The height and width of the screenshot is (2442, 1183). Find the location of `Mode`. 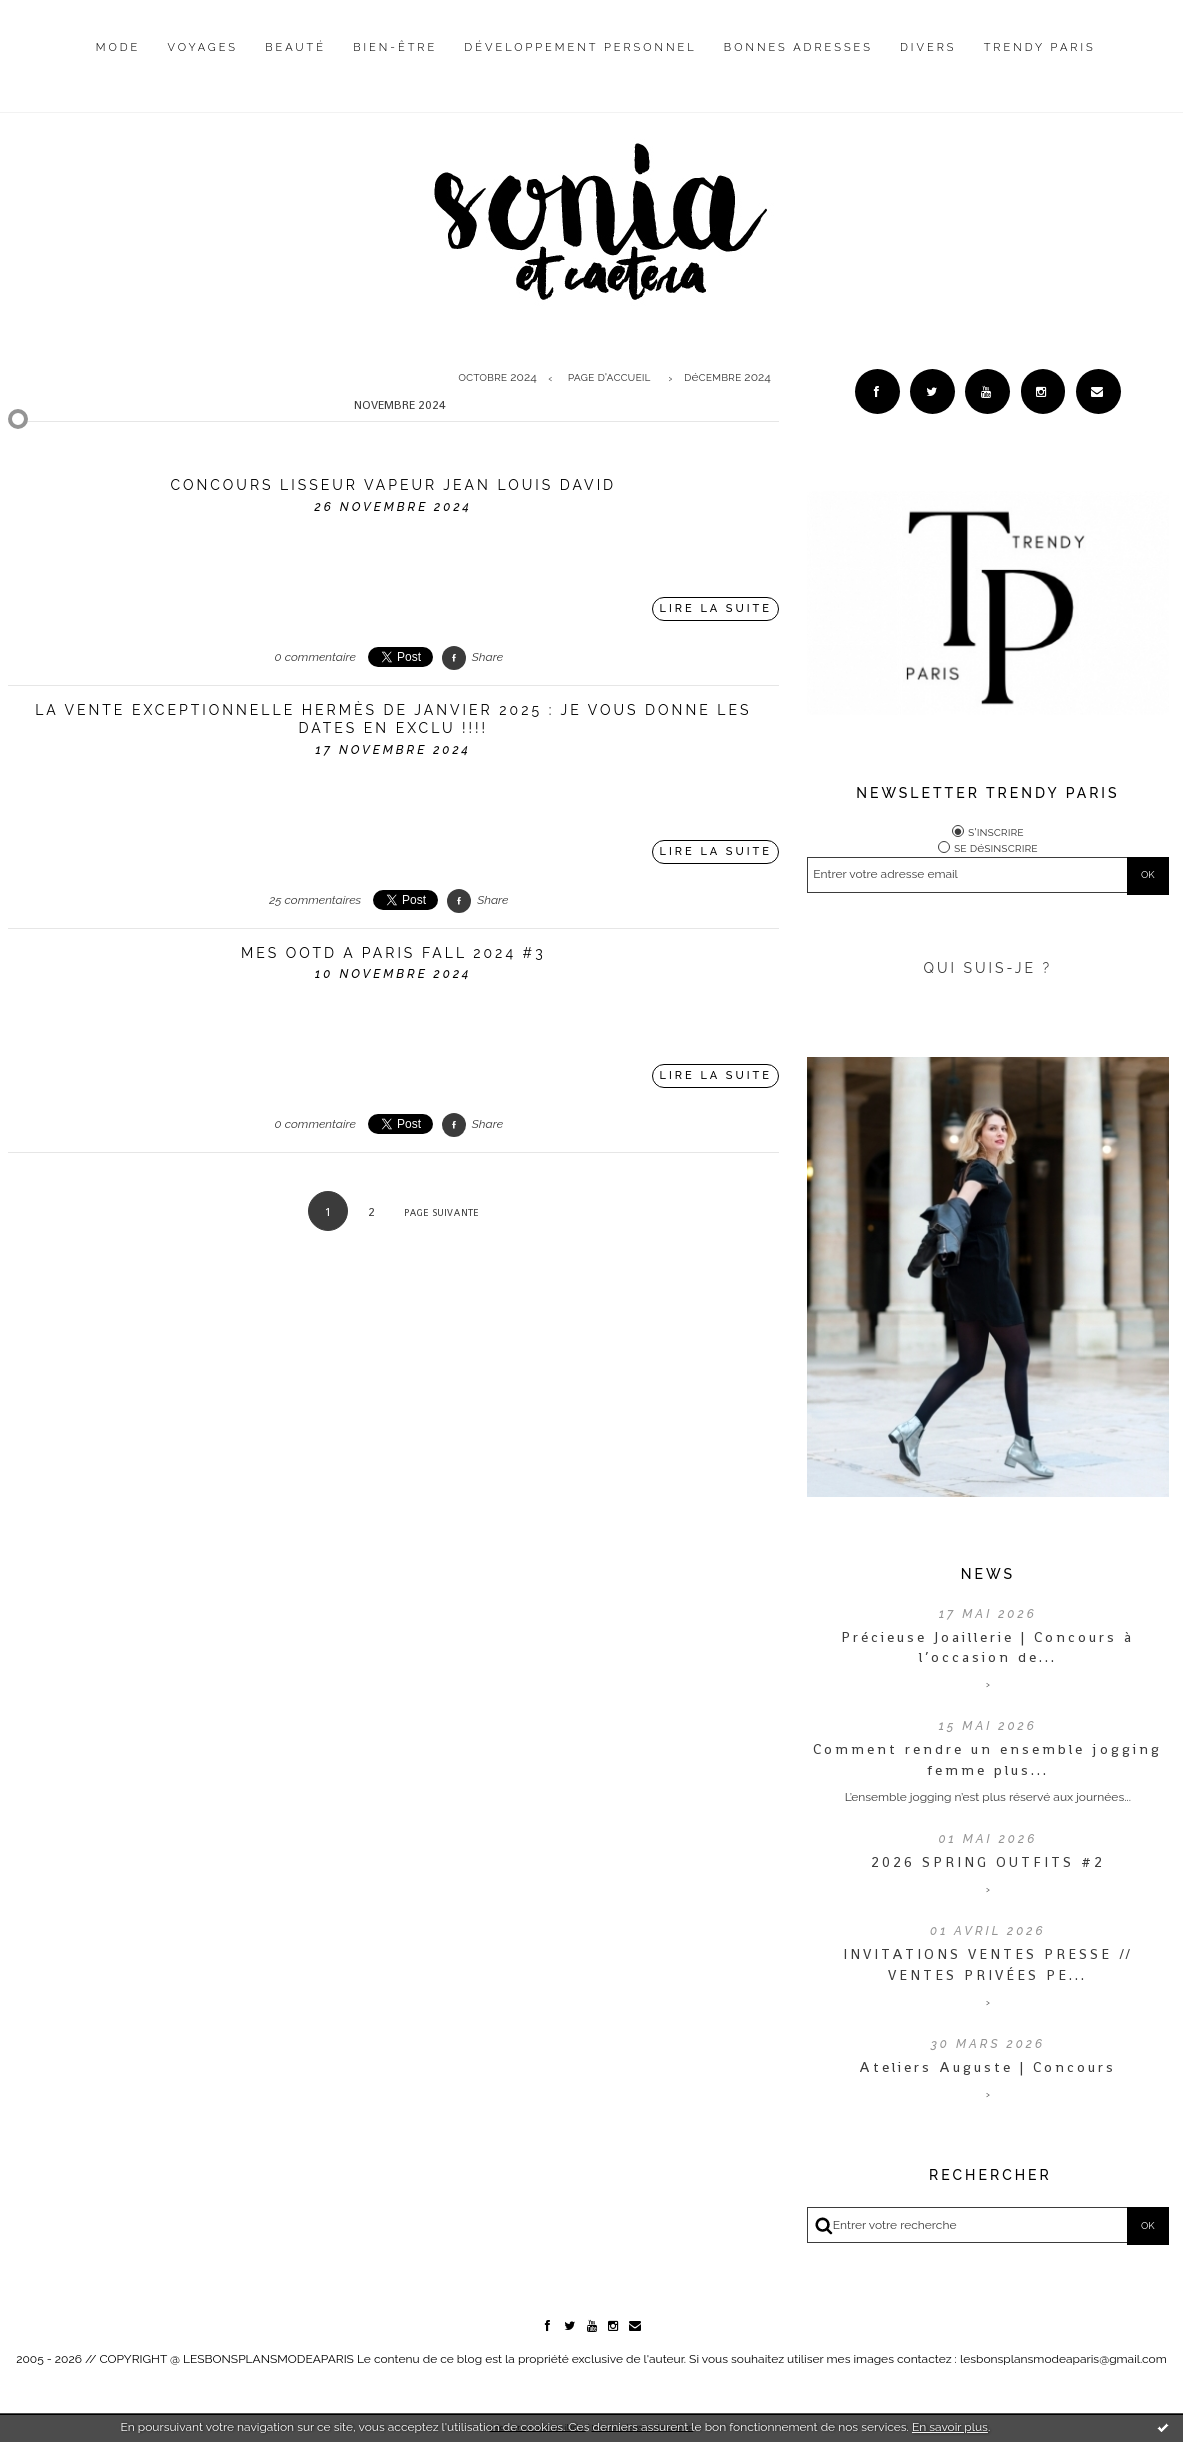

Mode is located at coordinates (118, 47).